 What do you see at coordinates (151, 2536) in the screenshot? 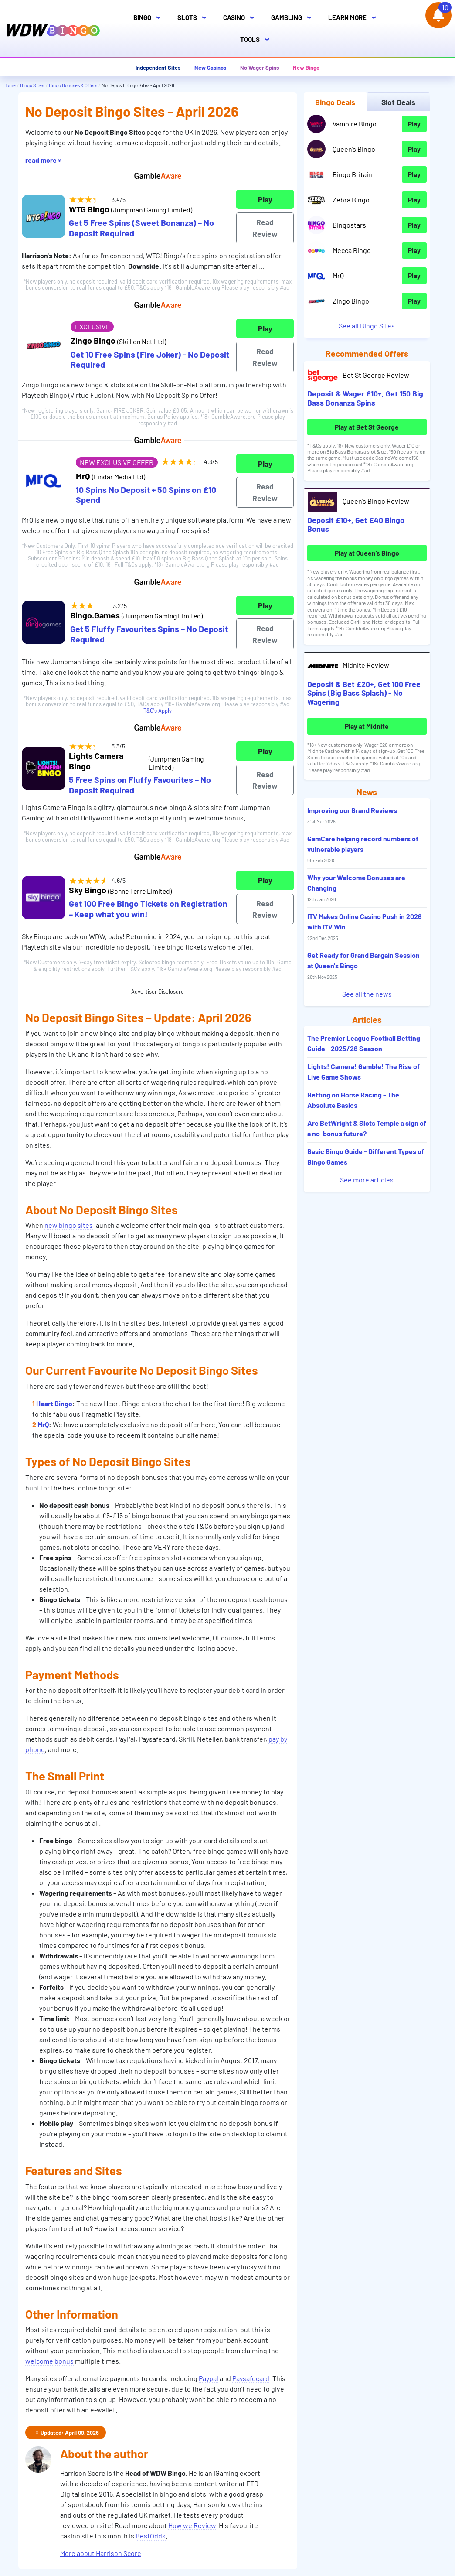
I see `BestOdds` at bounding box center [151, 2536].